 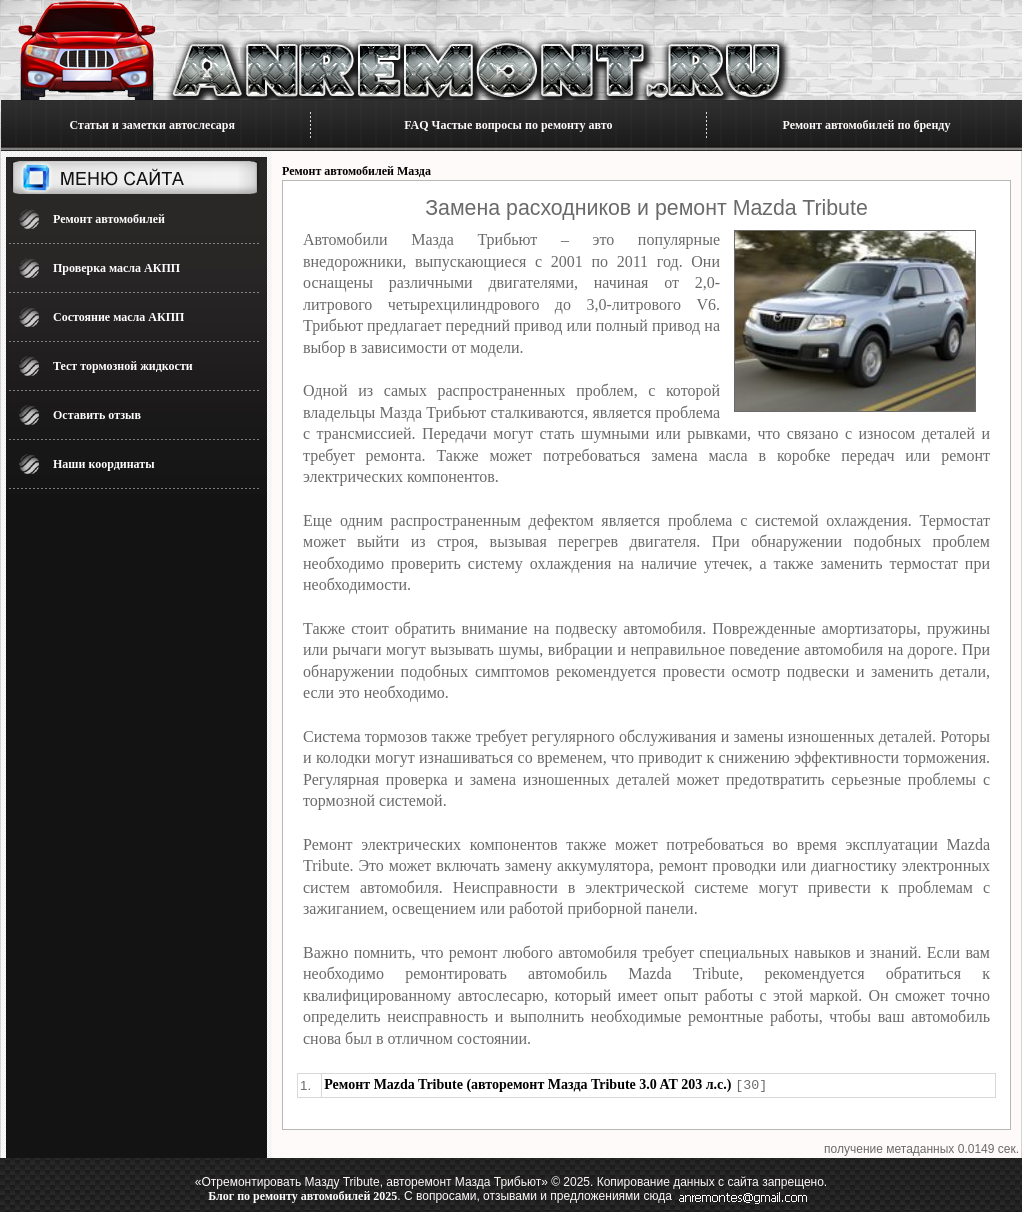 What do you see at coordinates (867, 125) in the screenshot?
I see `Ремонт автомобилей по бренду` at bounding box center [867, 125].